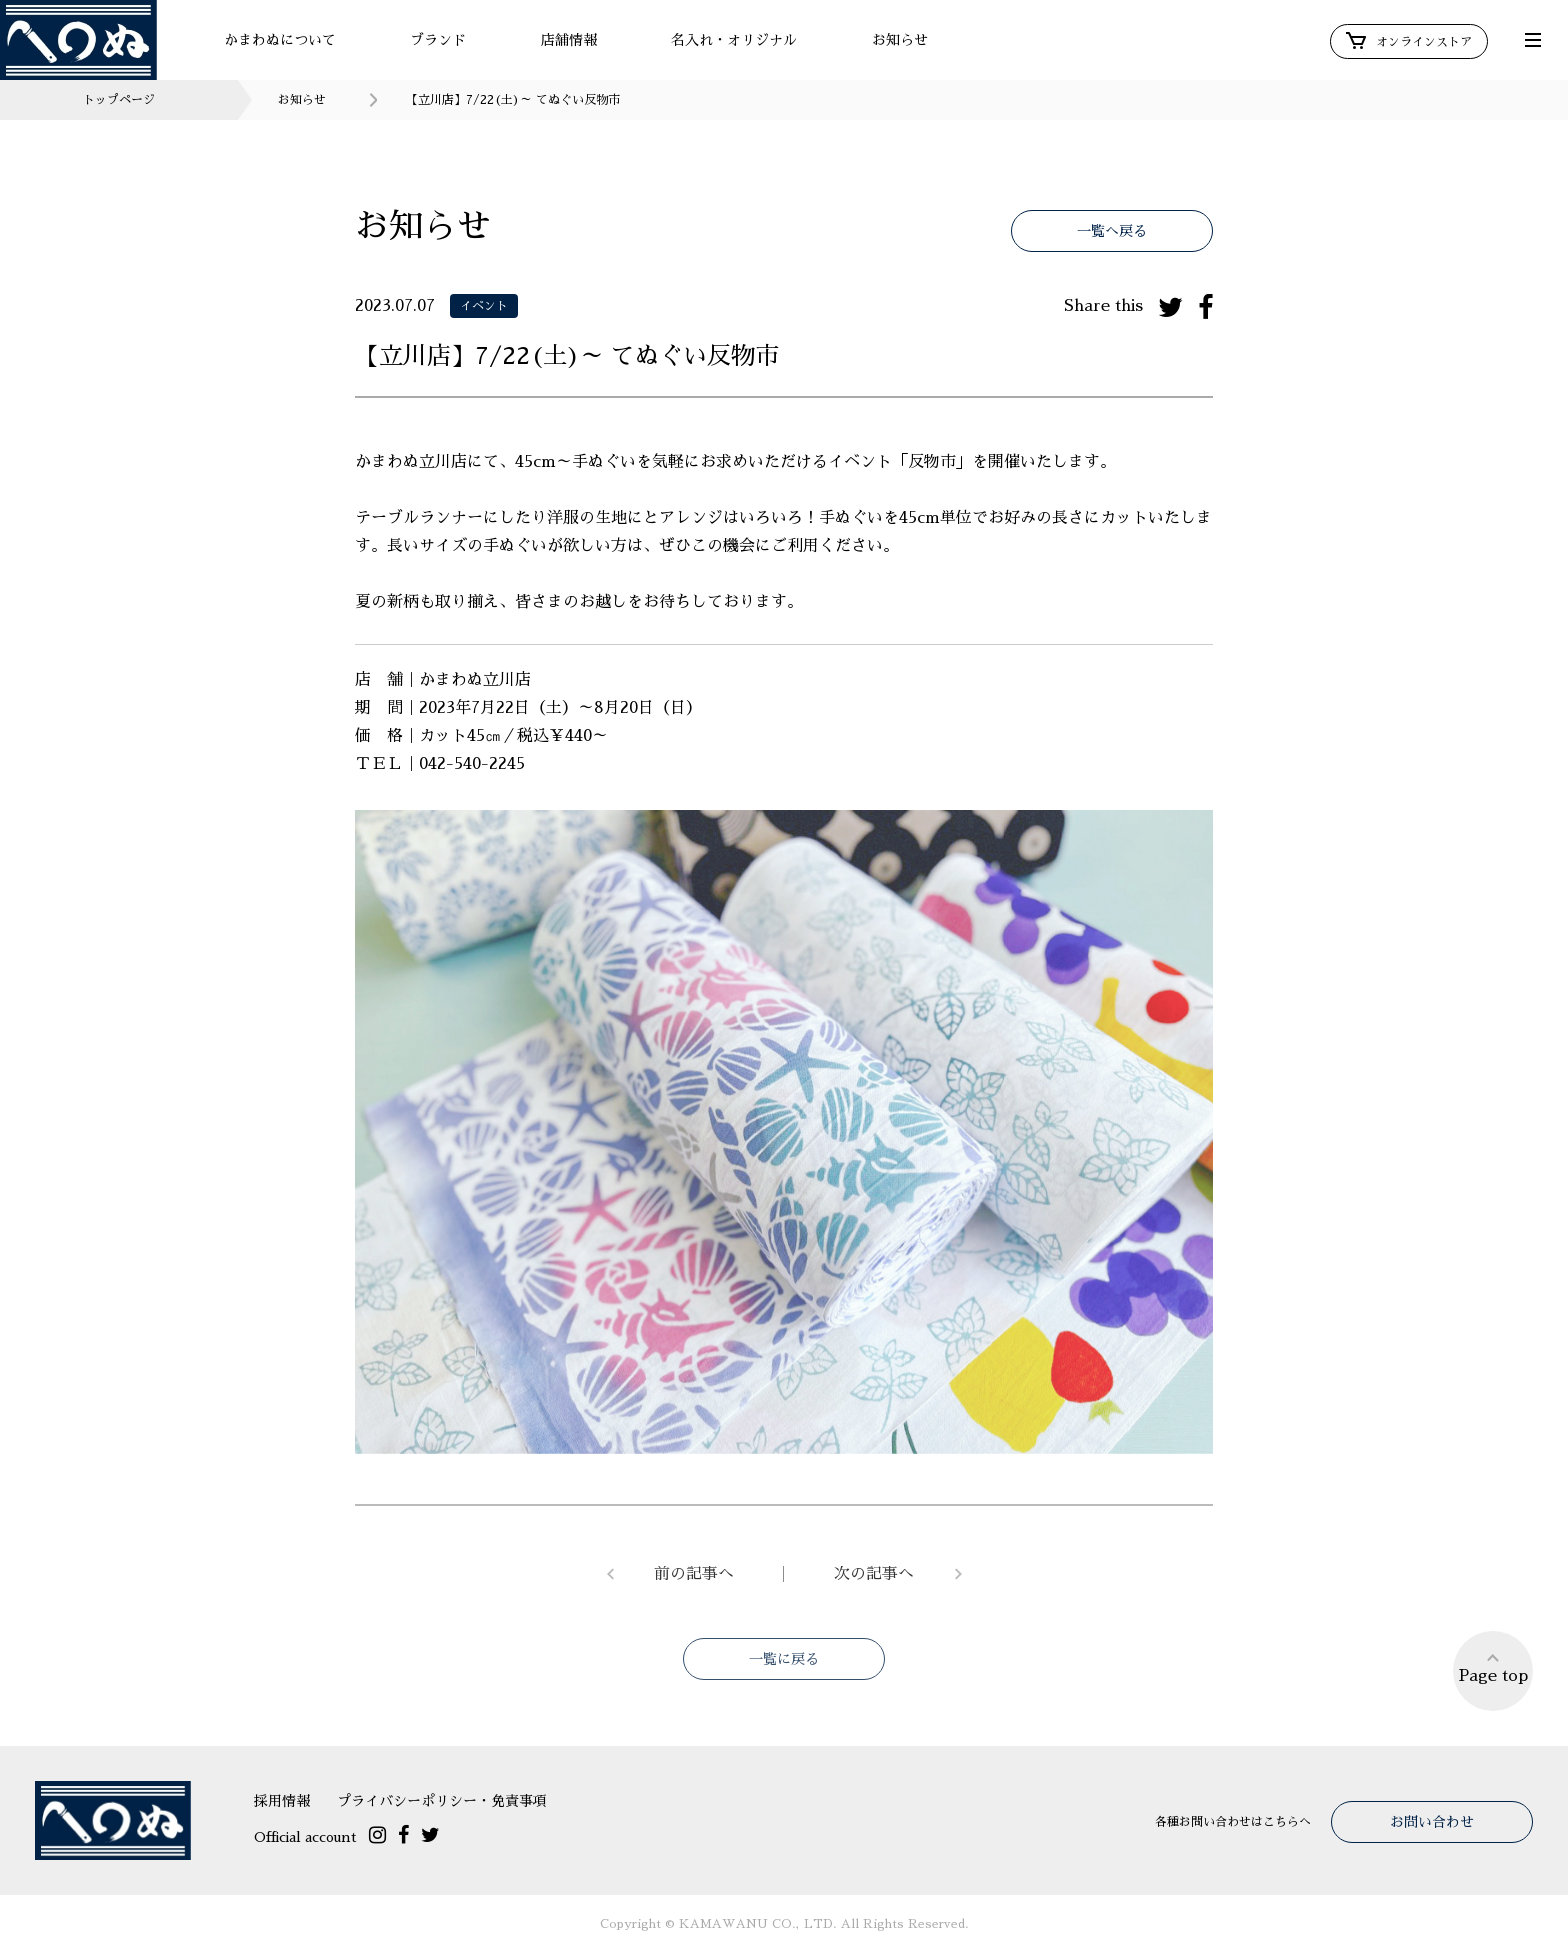 This screenshot has height=1954, width=1568. I want to click on かまわぬについて, so click(280, 40).